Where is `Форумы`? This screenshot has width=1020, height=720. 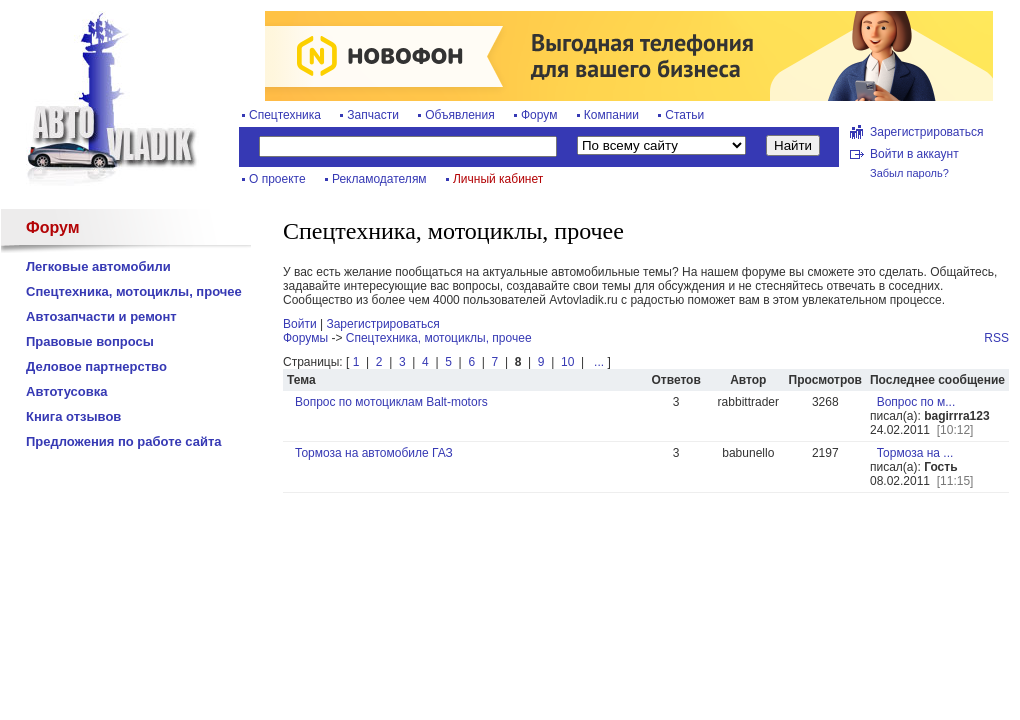
Форумы is located at coordinates (305, 338).